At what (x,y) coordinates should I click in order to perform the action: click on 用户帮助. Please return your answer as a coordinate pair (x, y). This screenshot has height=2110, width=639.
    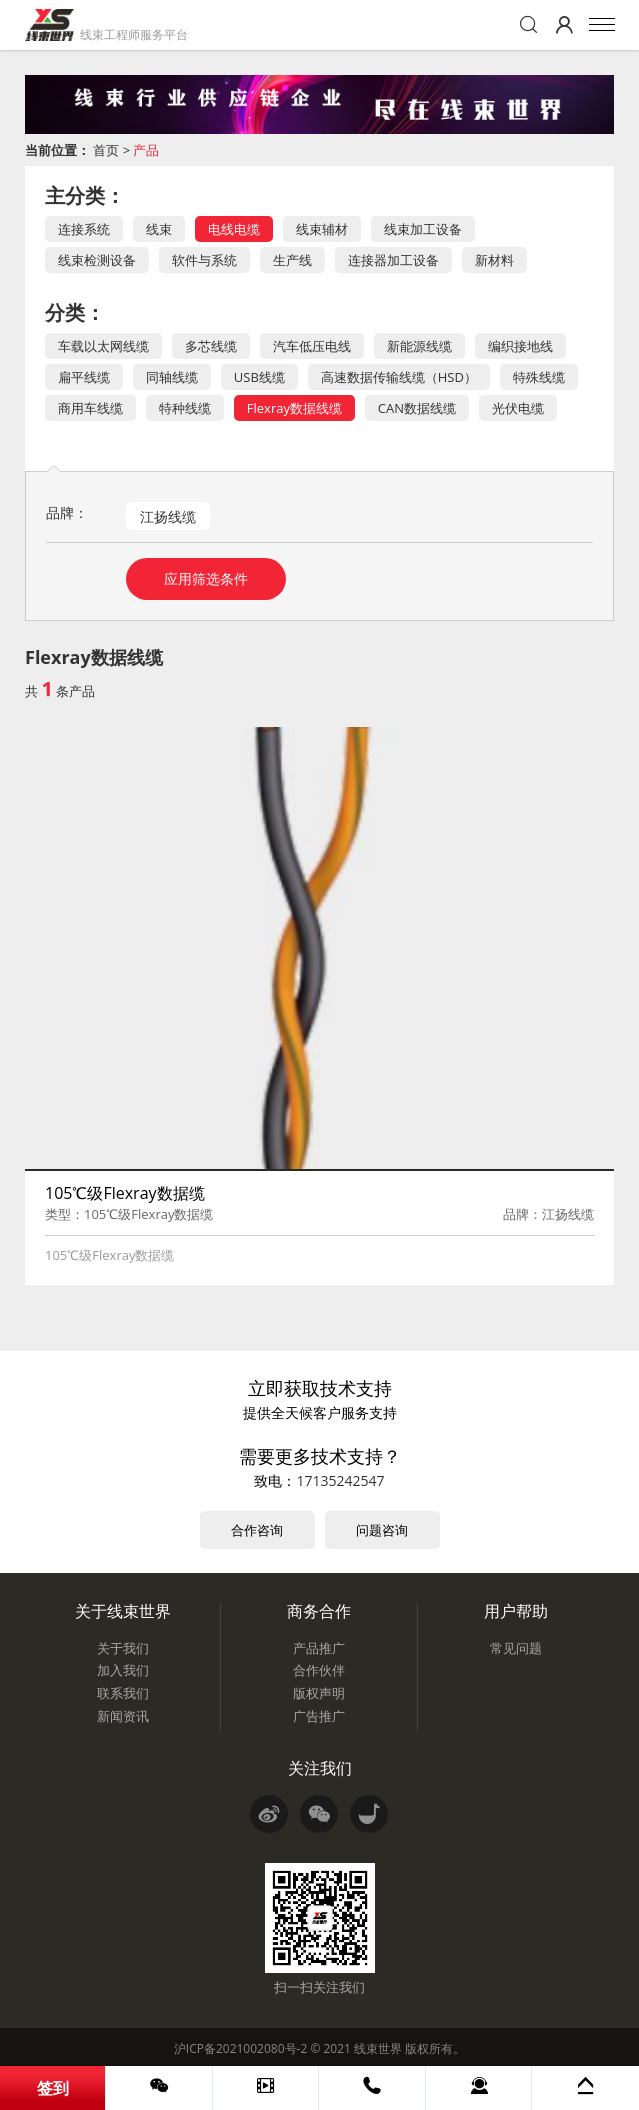
    Looking at the image, I should click on (516, 1611).